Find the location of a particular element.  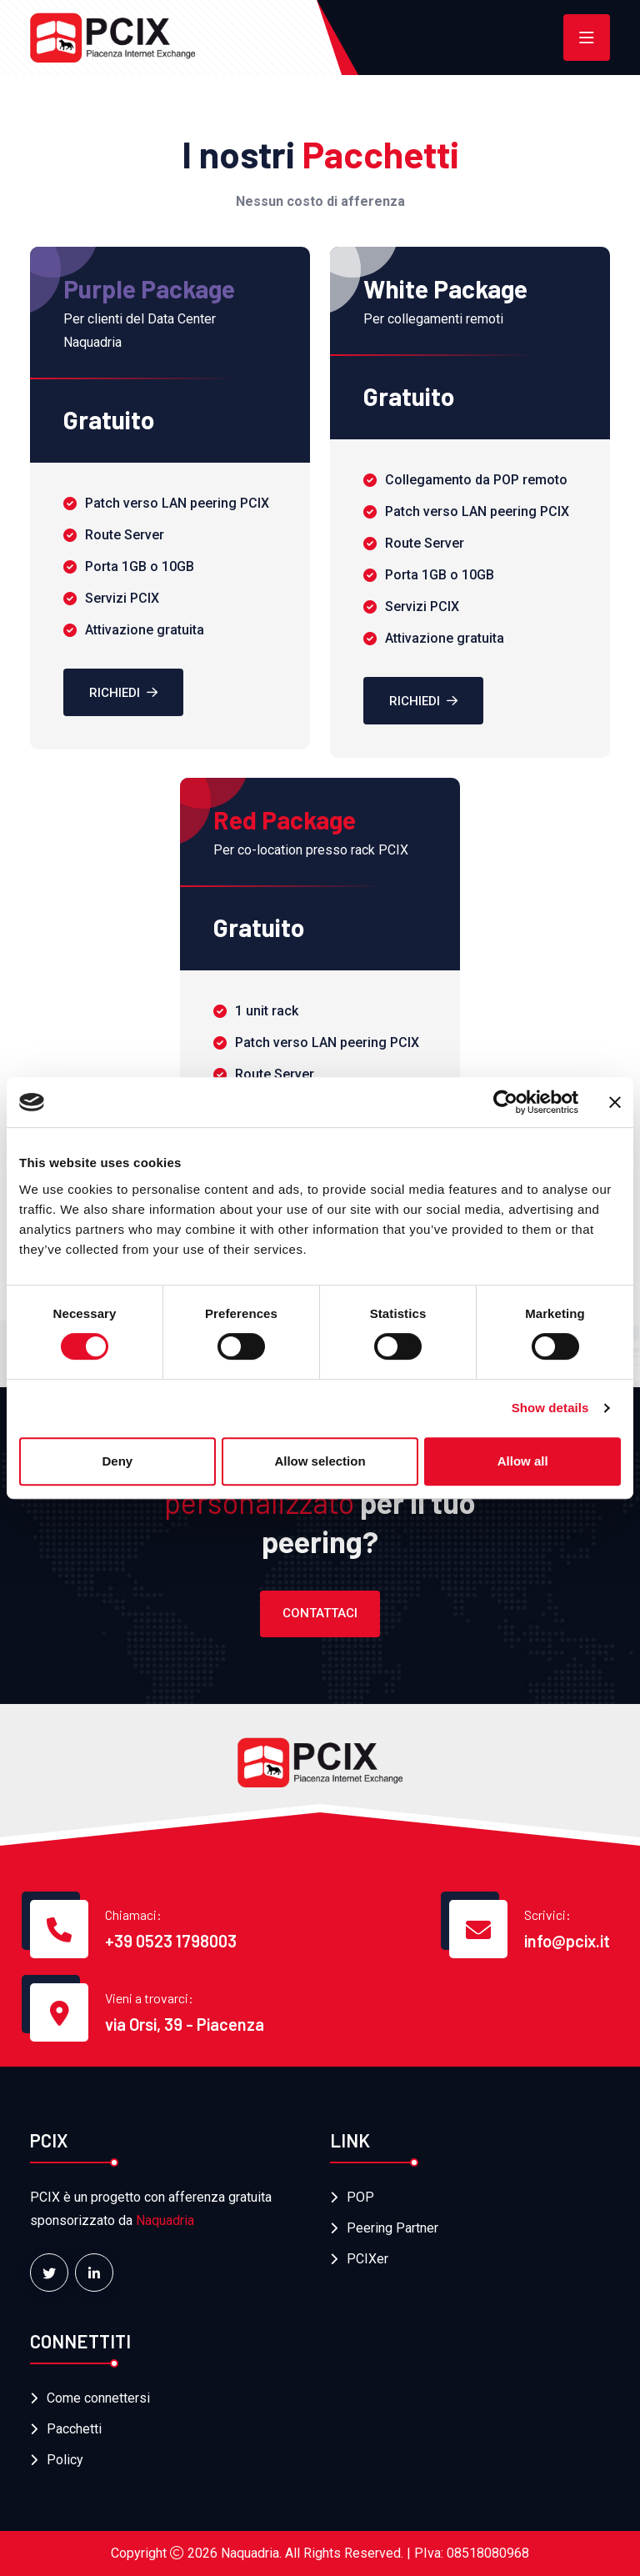

Deny is located at coordinates (117, 1461).